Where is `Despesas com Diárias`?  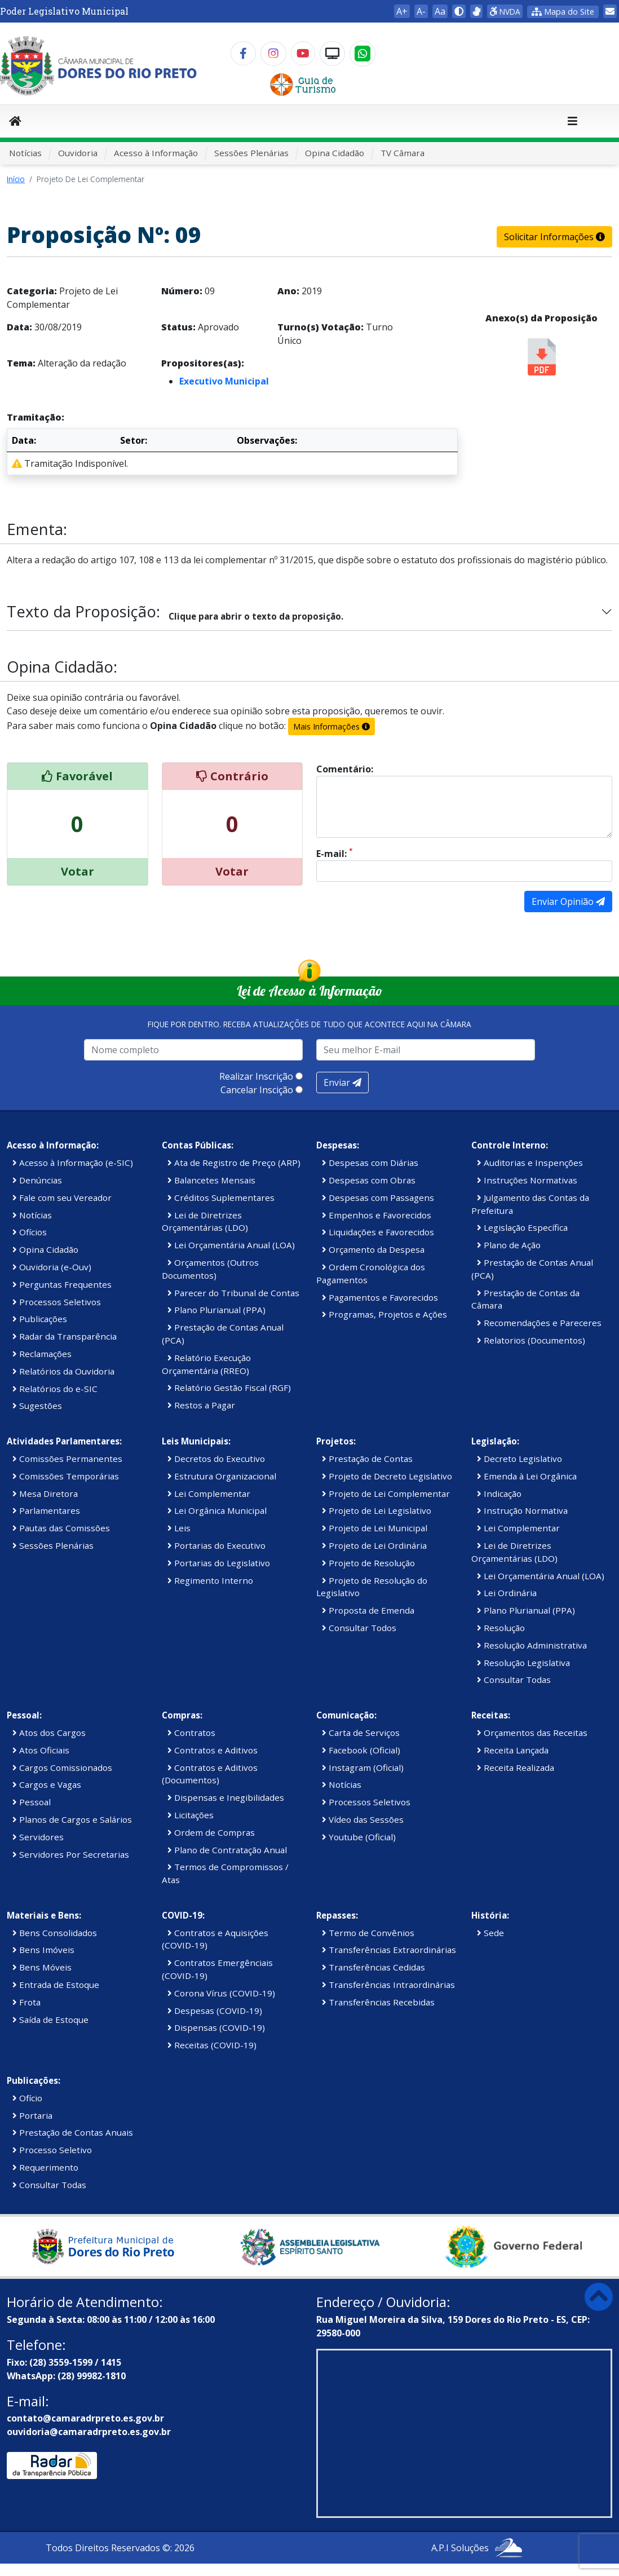
Despesas com Diárias is located at coordinates (370, 1162).